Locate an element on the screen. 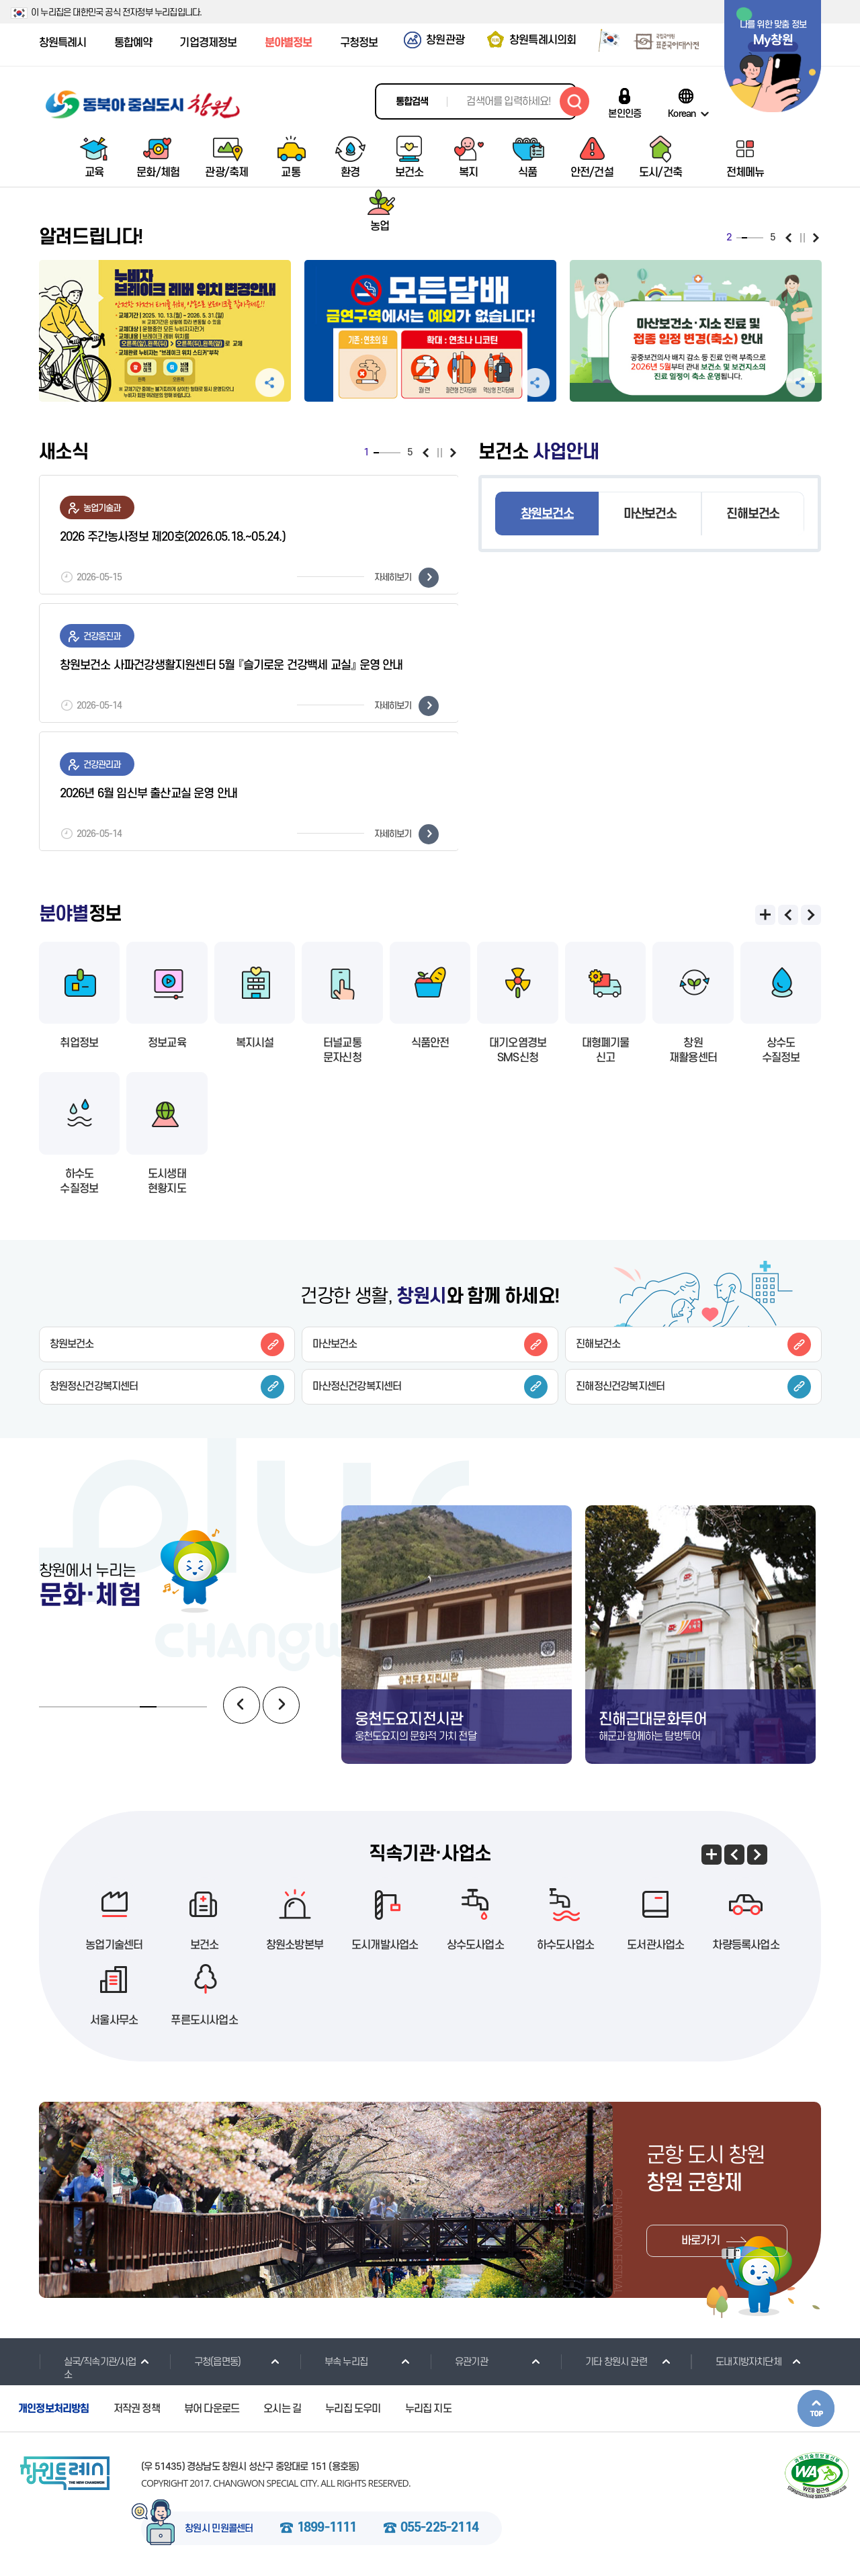  저작권 정책 is located at coordinates (137, 2409).